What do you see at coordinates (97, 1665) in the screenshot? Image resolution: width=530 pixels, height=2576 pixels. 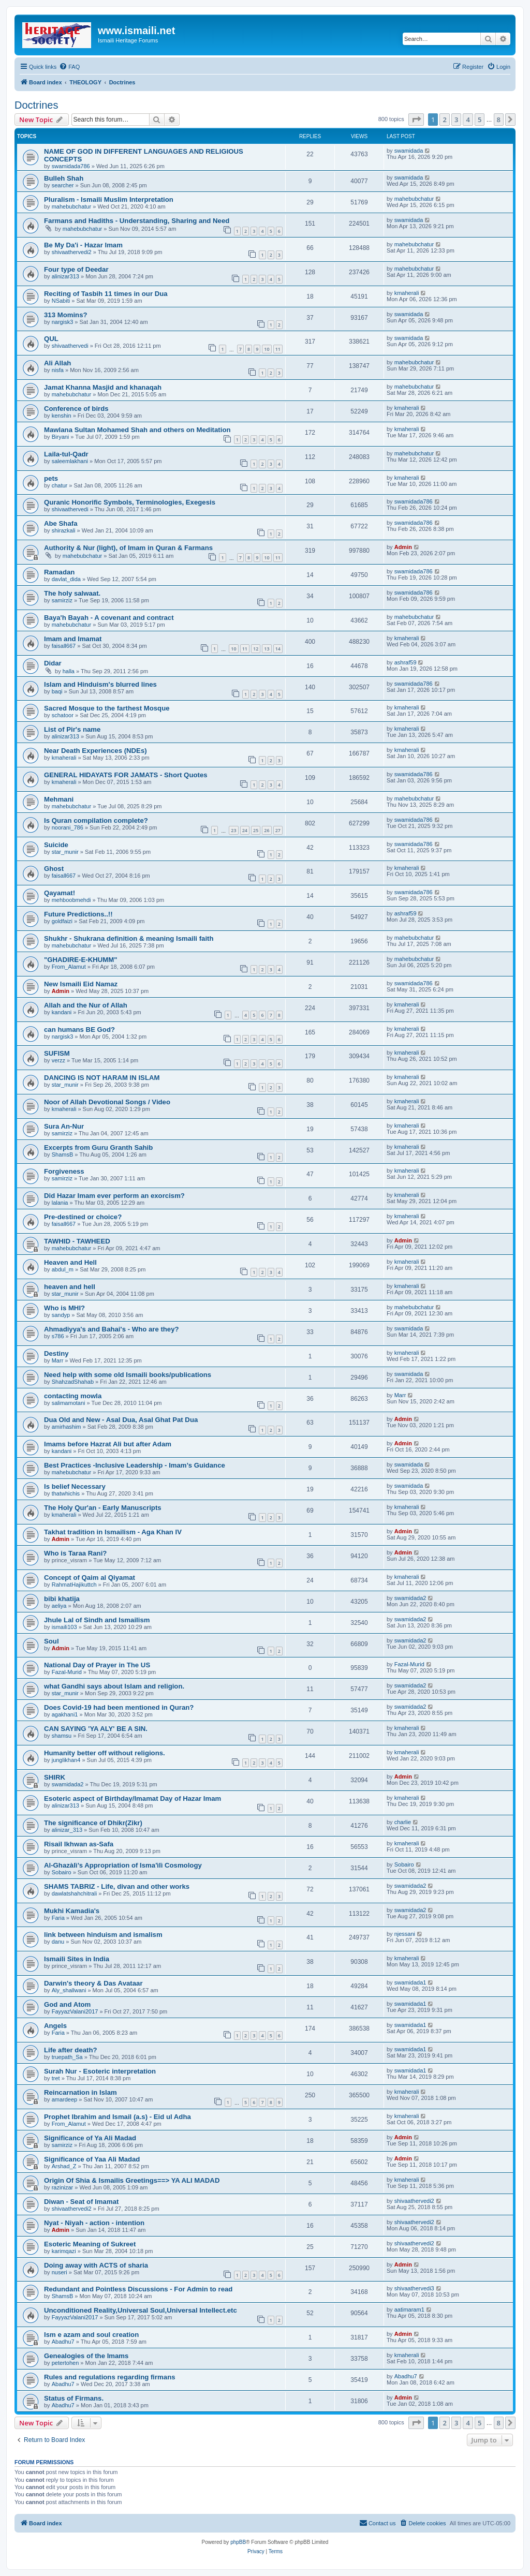 I see `National Day of Prayer in The US` at bounding box center [97, 1665].